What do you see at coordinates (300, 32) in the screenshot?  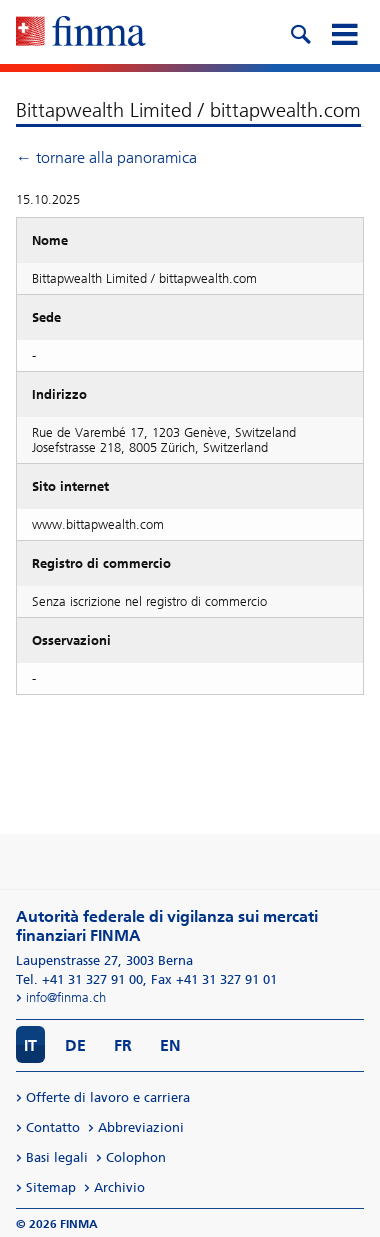 I see `[search icon]` at bounding box center [300, 32].